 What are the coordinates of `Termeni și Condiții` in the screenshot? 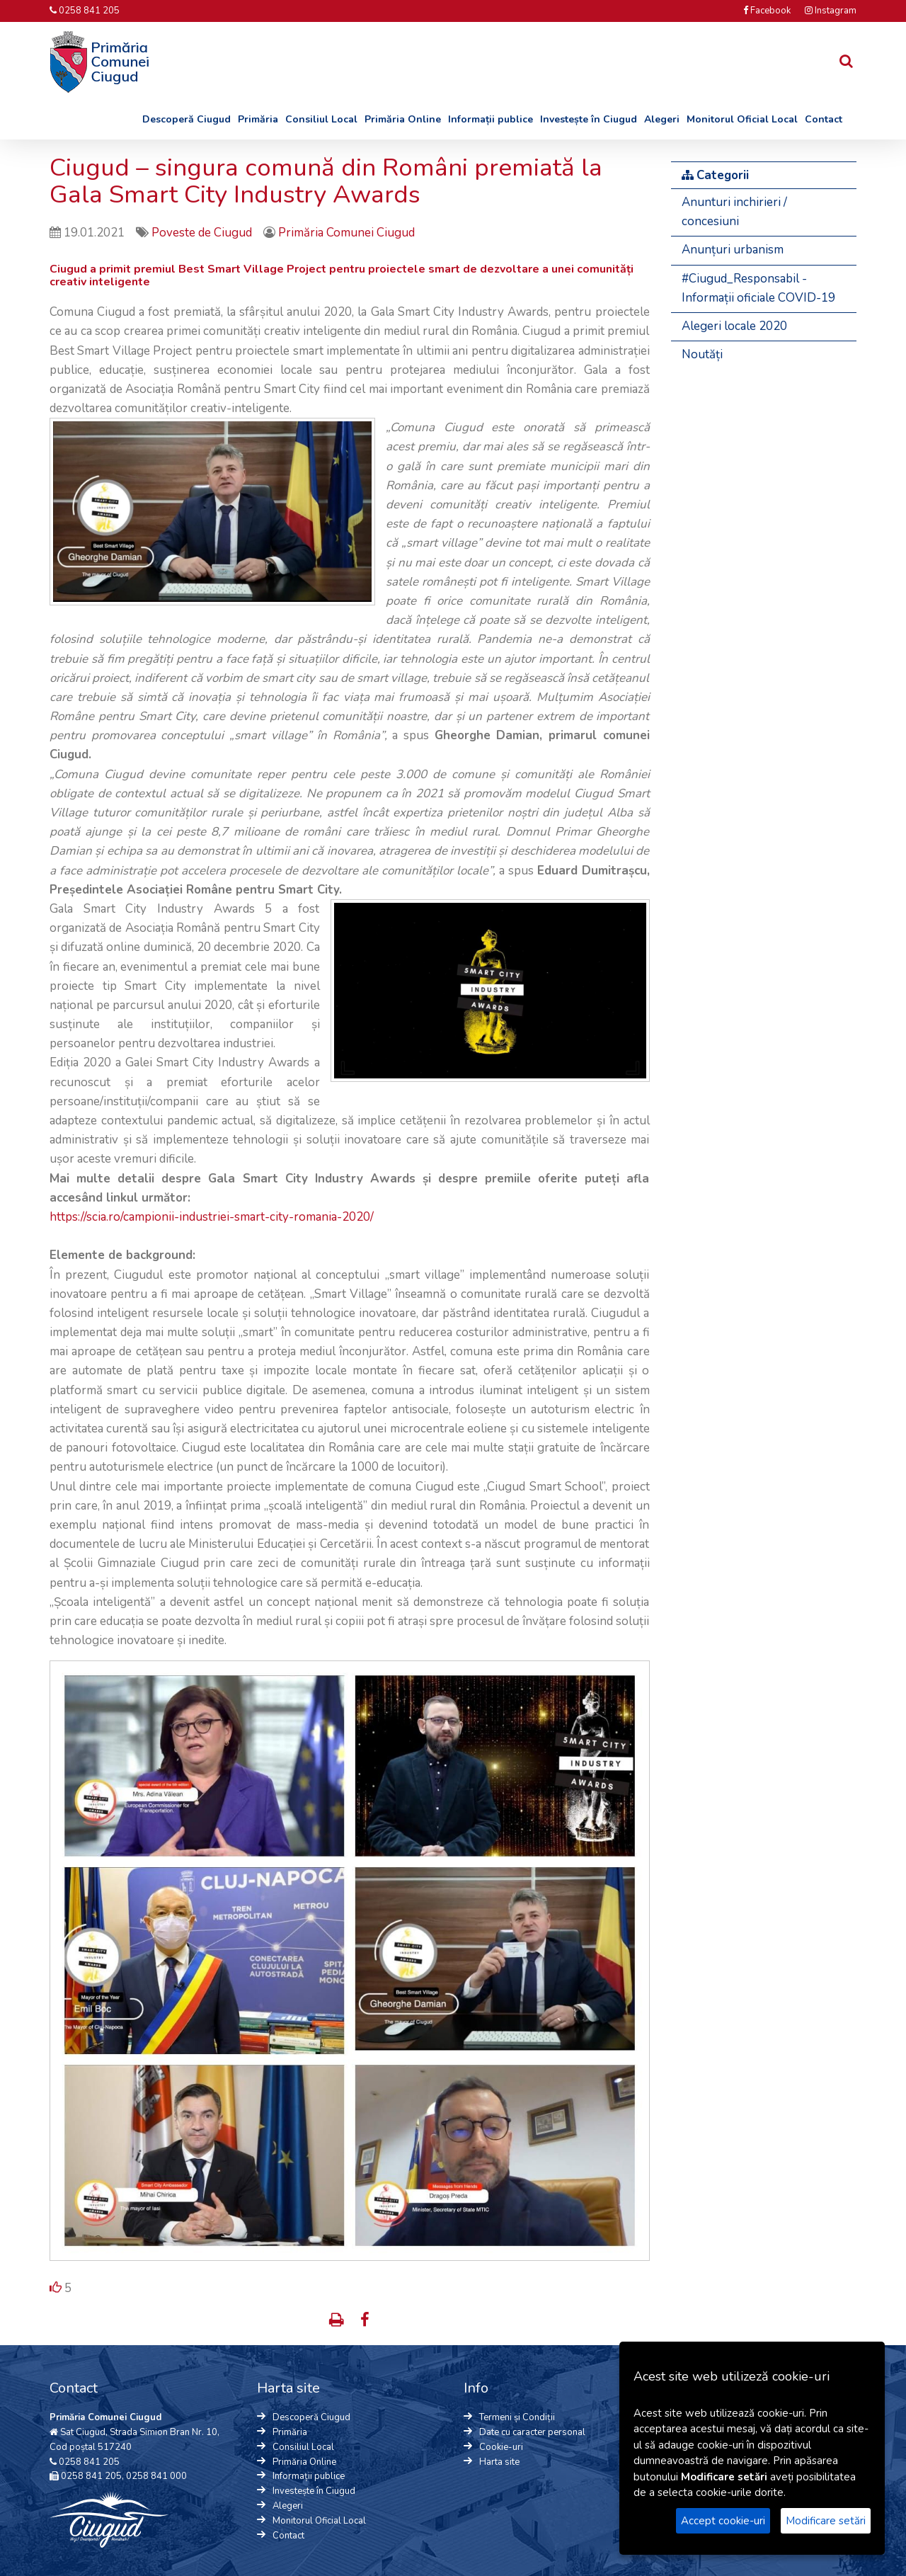 It's located at (517, 2417).